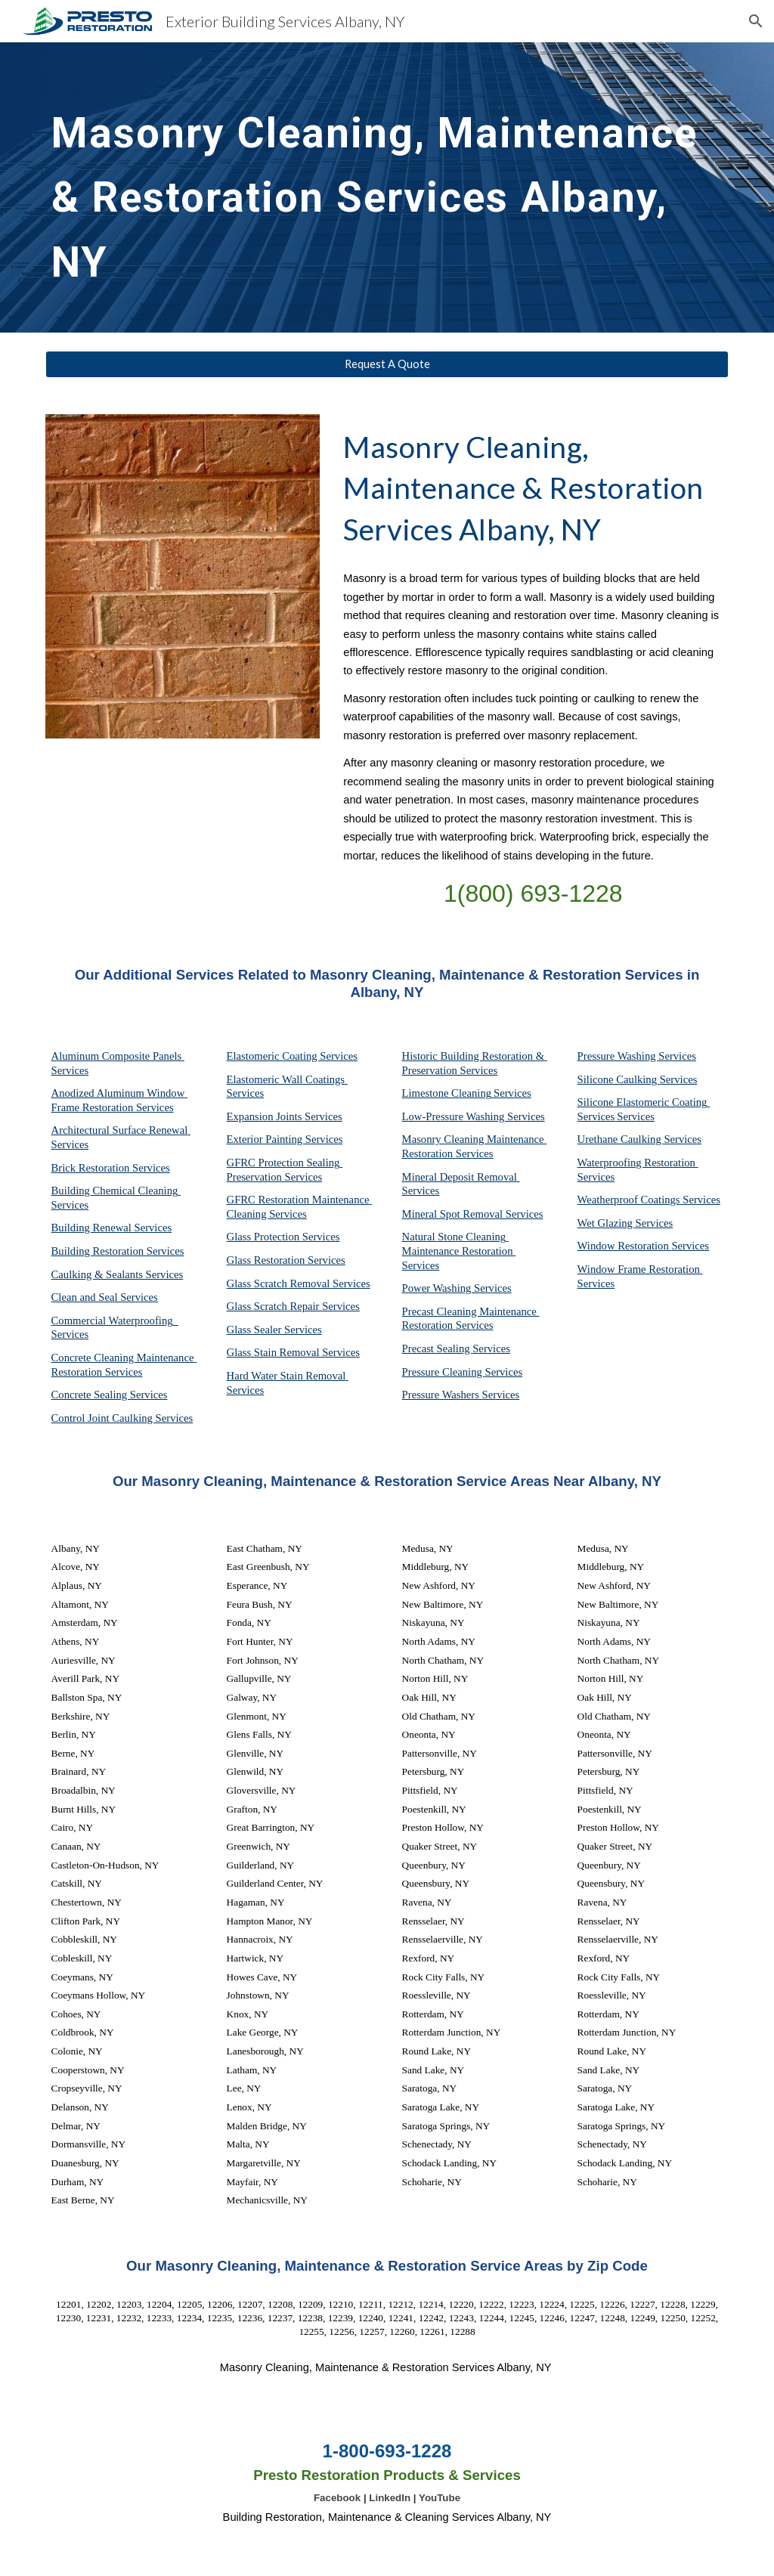 The width and height of the screenshot is (774, 2576). I want to click on Glass Scratch Repair Services, so click(293, 1306).